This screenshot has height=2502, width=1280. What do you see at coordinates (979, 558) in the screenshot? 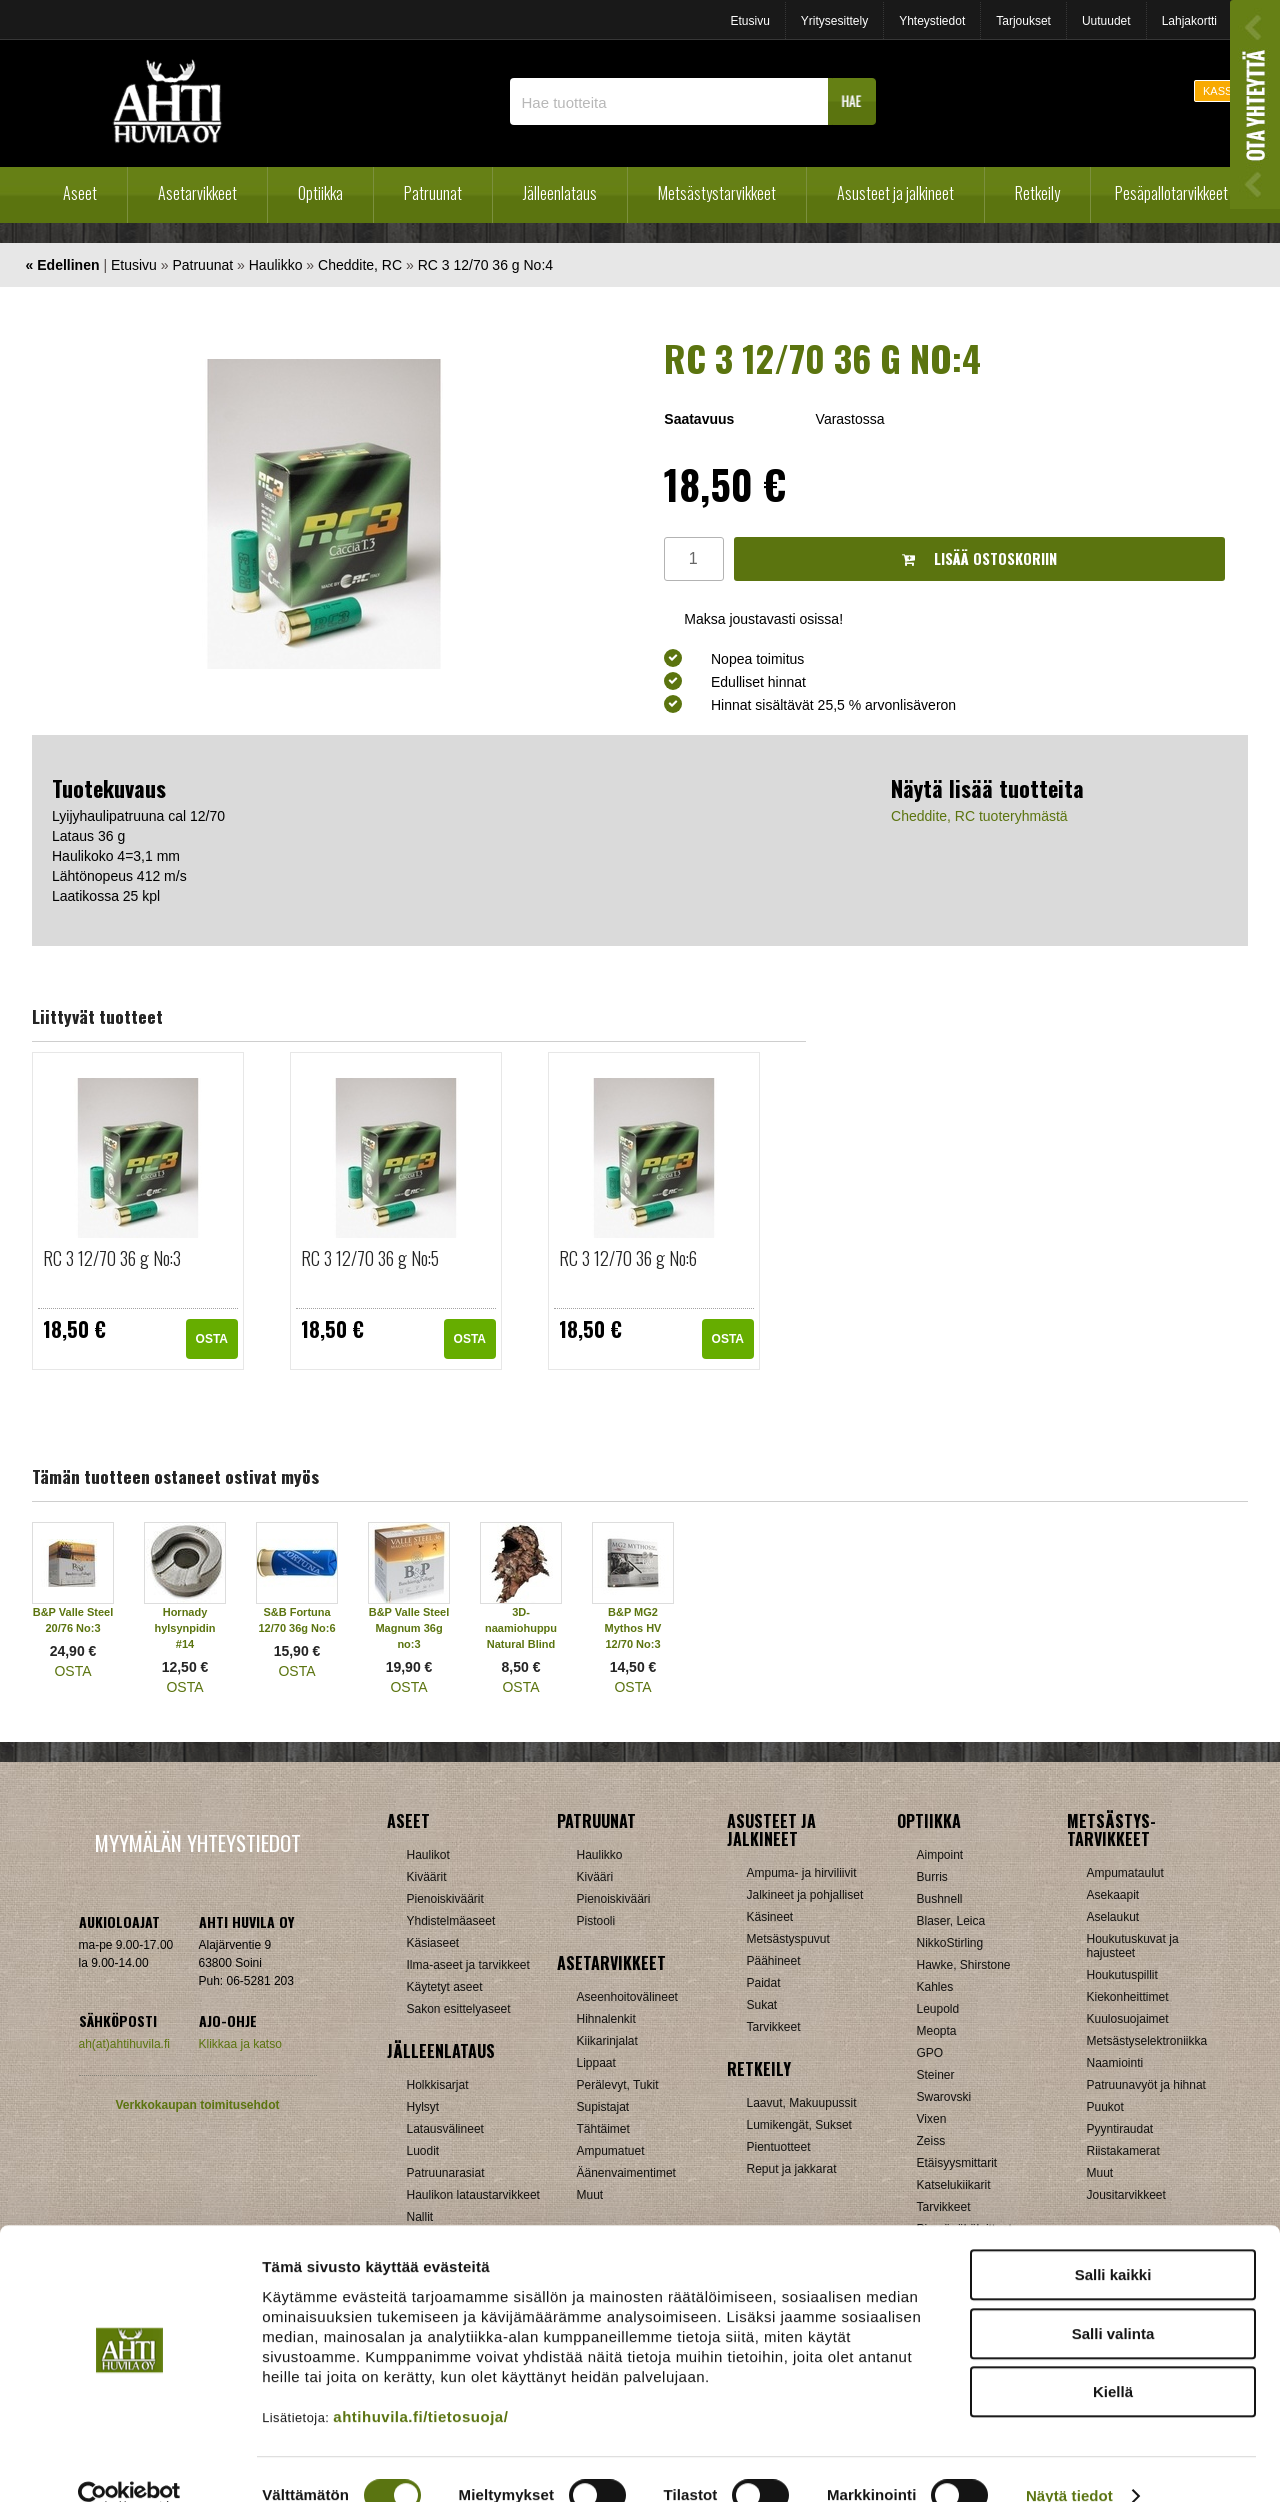
I see `Lisää ostoskoriin` at bounding box center [979, 558].